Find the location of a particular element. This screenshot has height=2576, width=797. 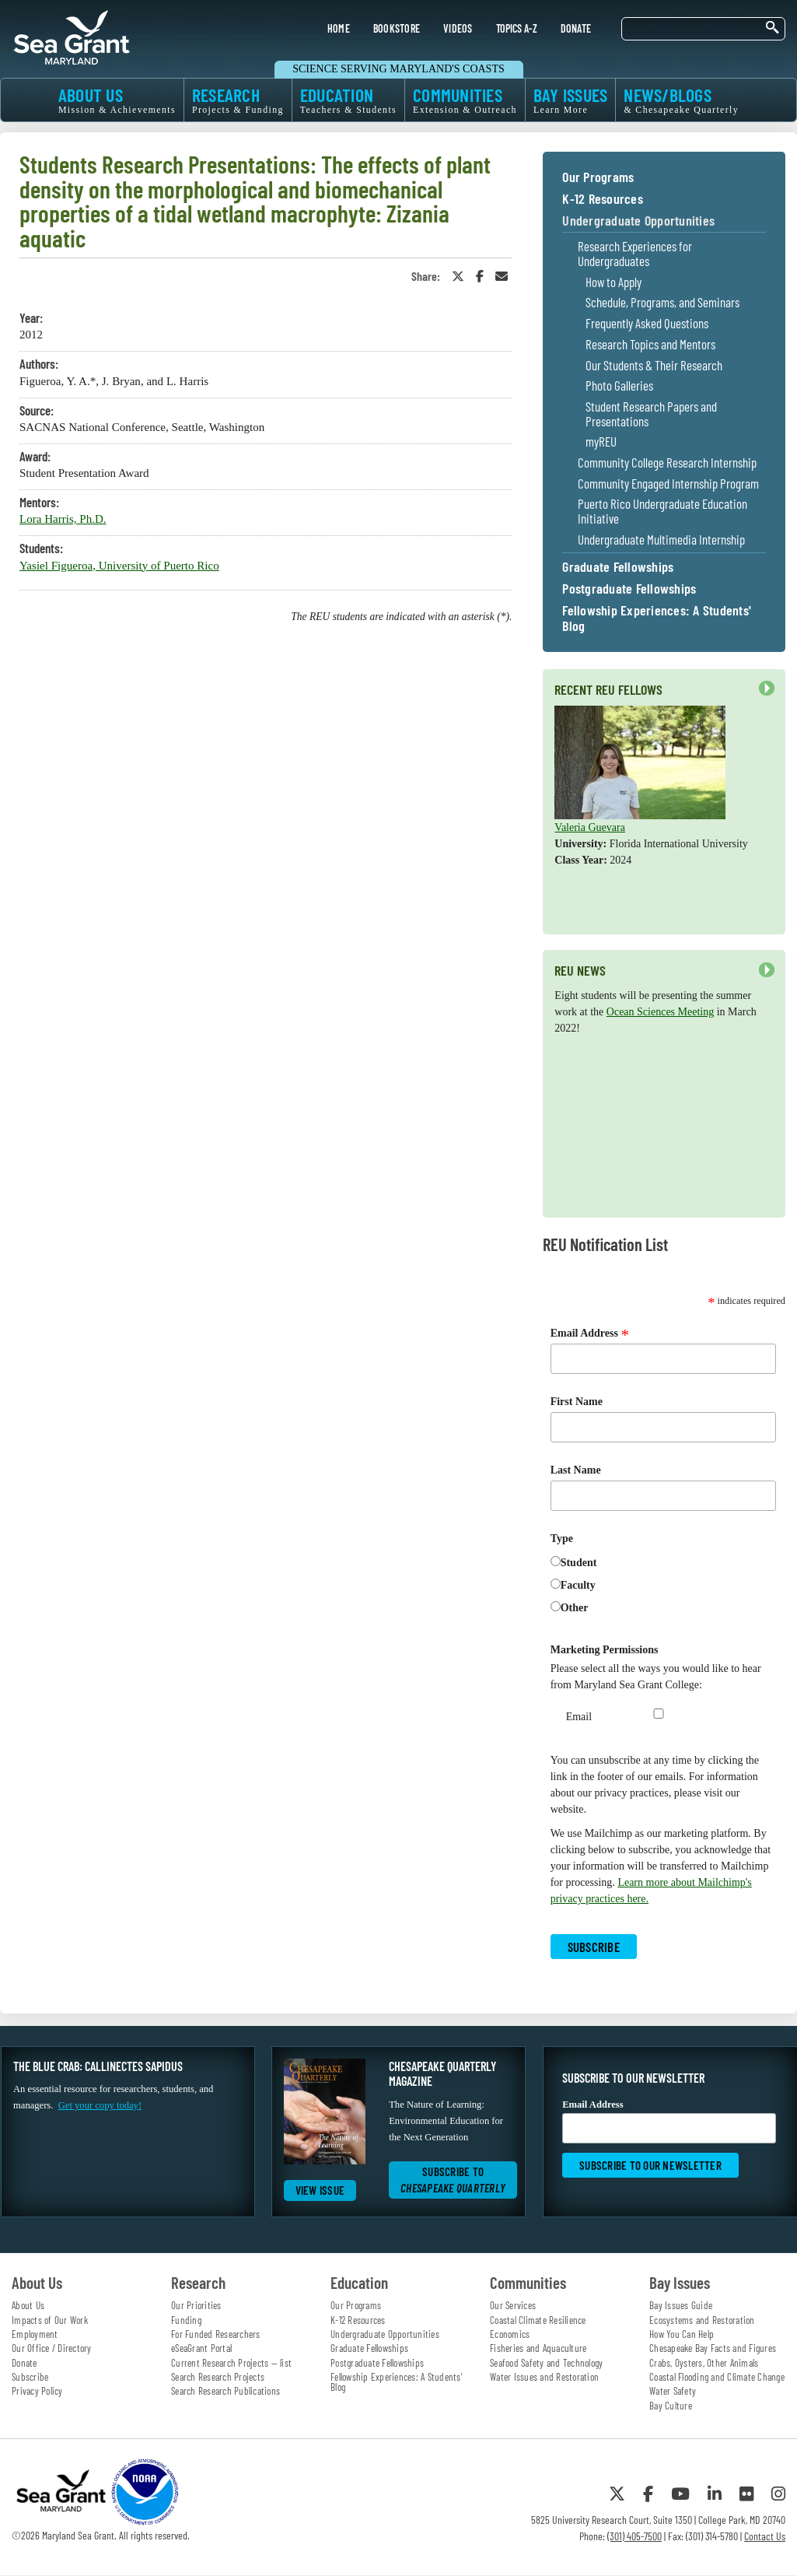

BOOKSTORE [menuitem] is located at coordinates (396, 28).